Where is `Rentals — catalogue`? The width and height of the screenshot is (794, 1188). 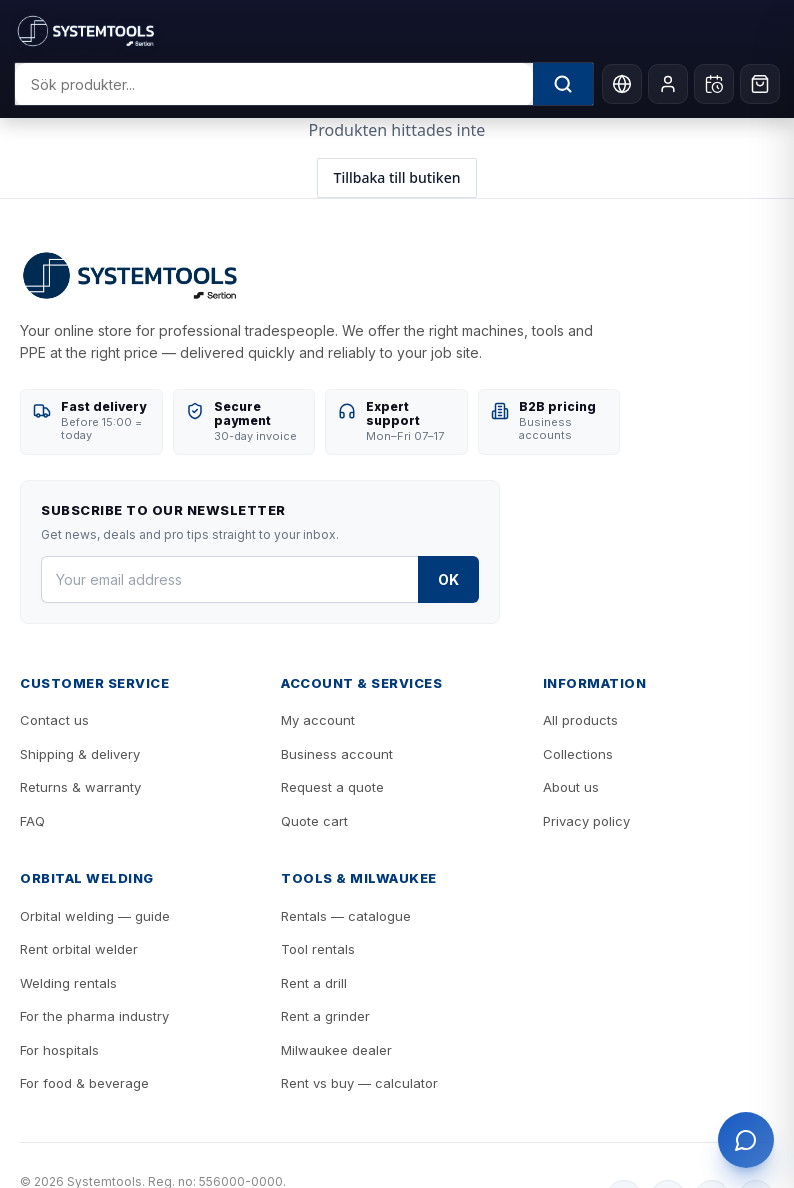
Rentals — catalogue is located at coordinates (346, 916).